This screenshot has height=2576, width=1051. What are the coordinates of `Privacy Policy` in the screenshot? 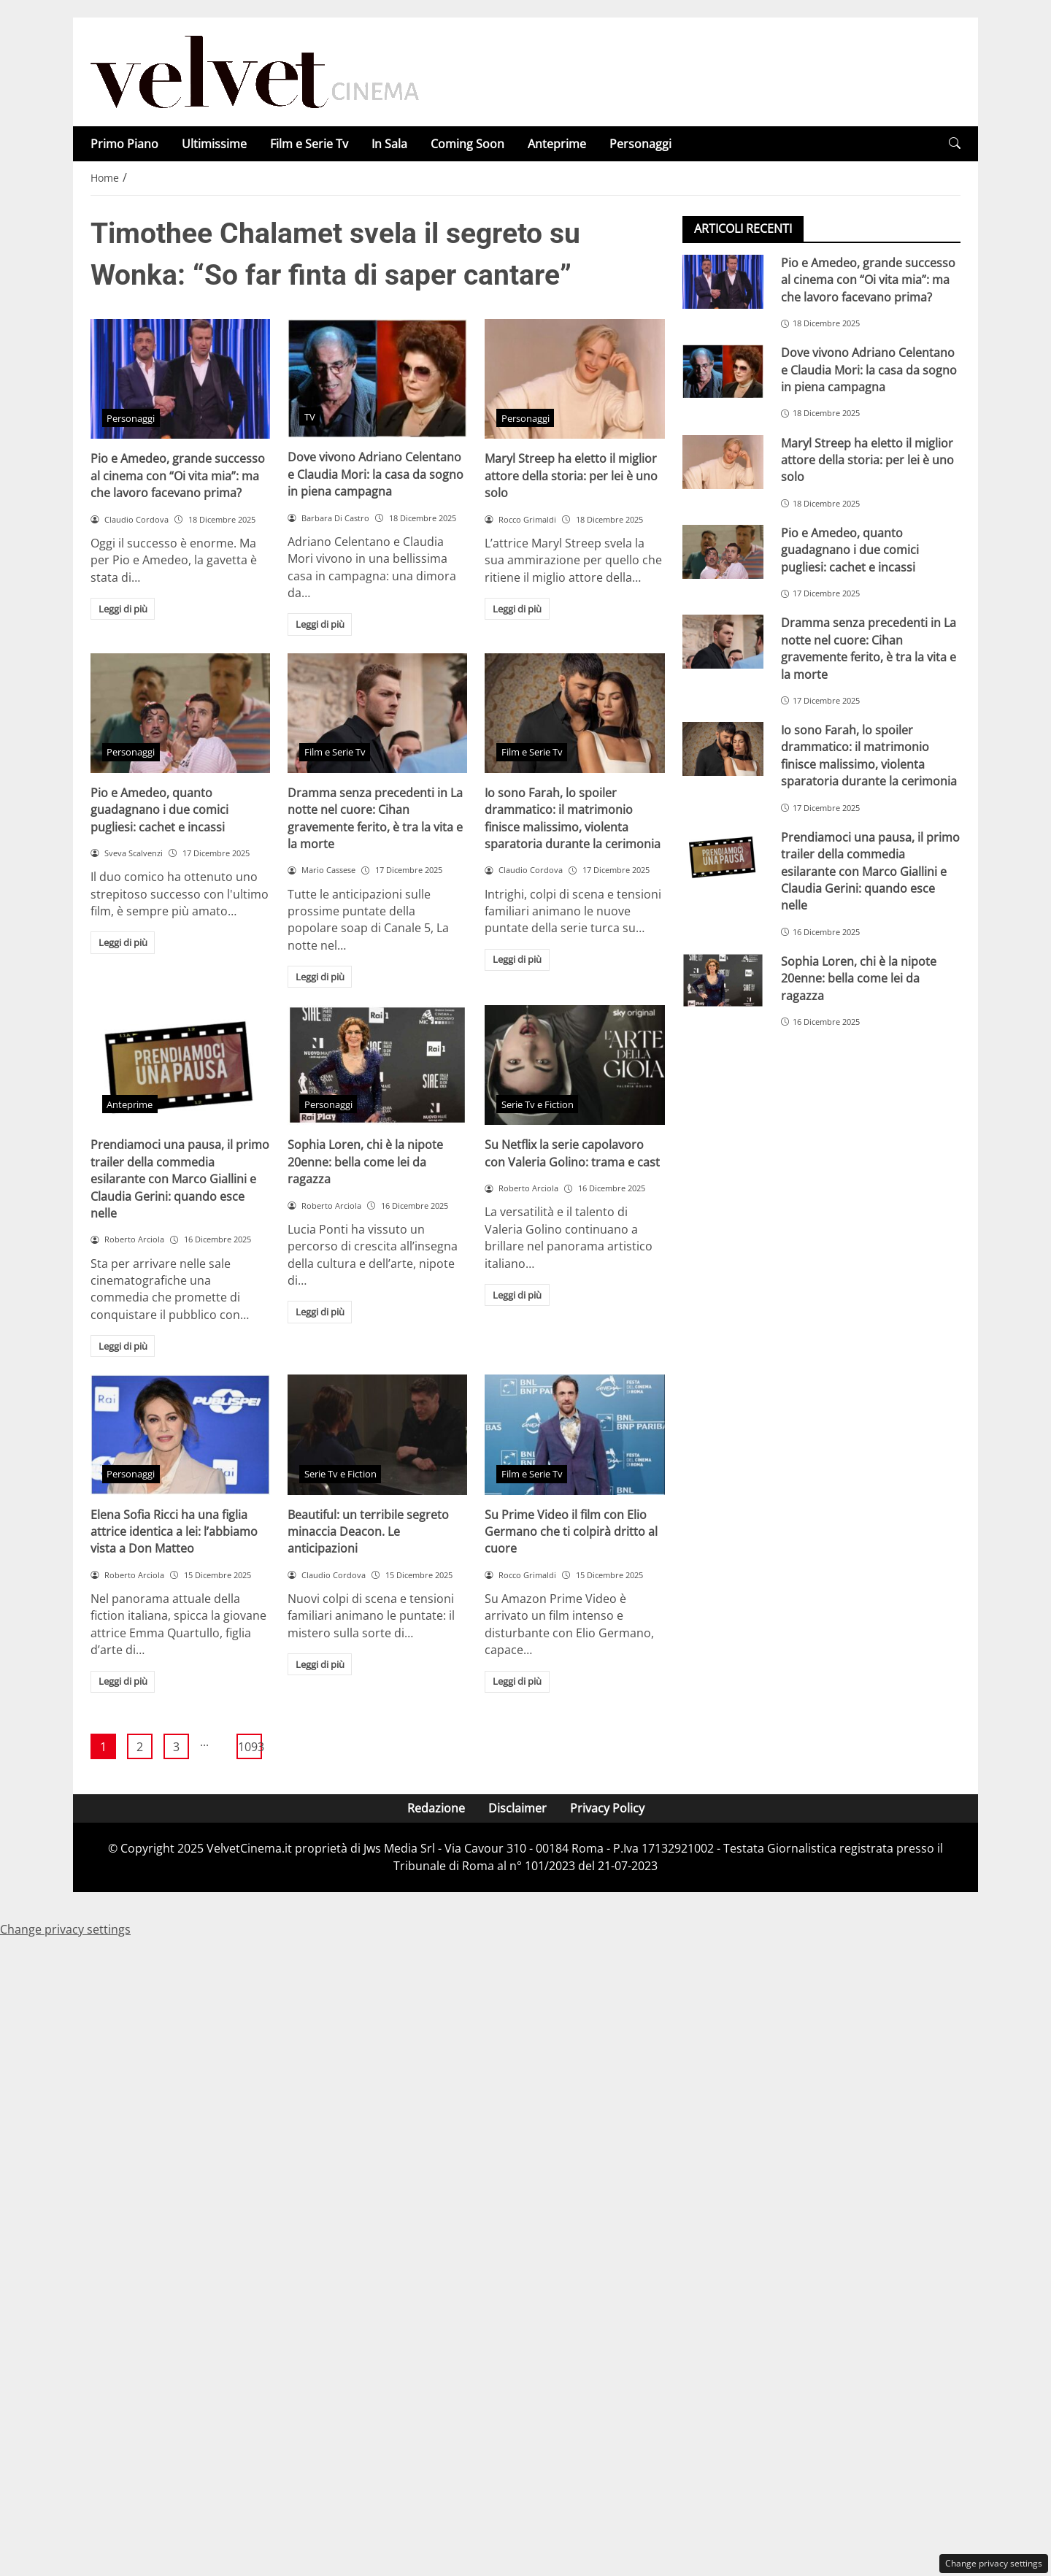 It's located at (607, 1808).